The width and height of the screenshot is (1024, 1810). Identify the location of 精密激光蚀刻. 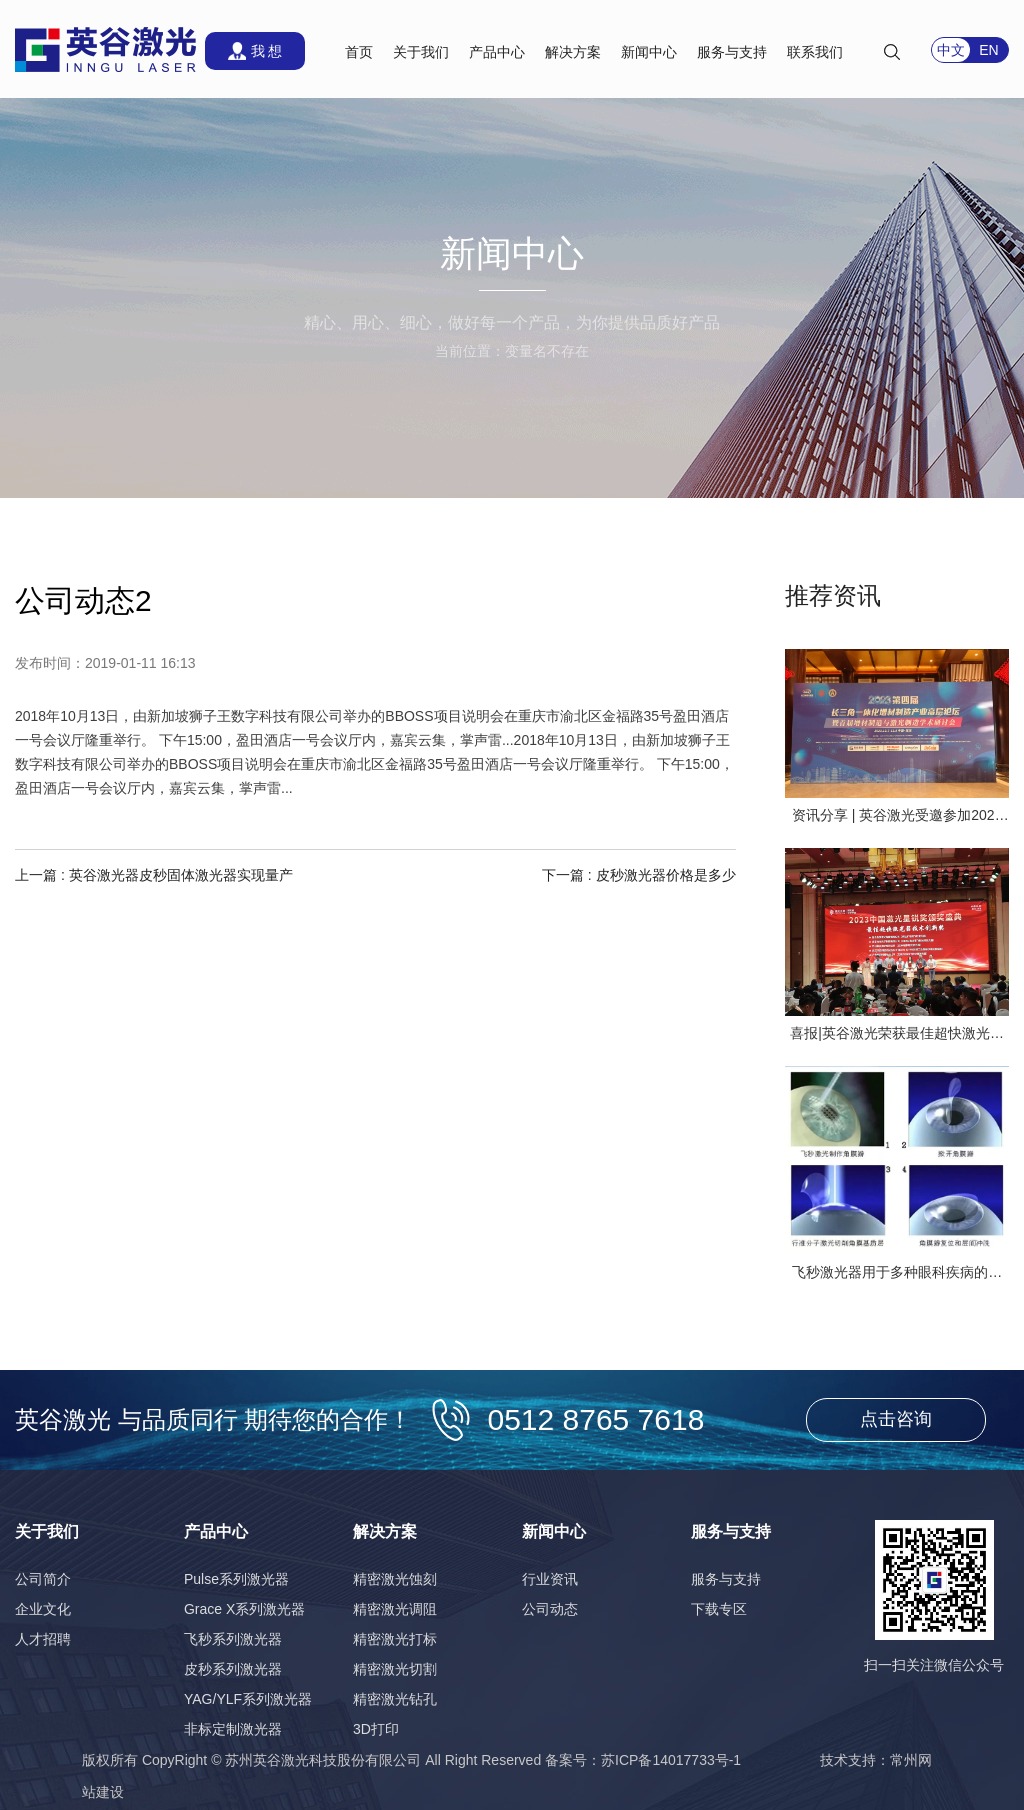
(395, 1579).